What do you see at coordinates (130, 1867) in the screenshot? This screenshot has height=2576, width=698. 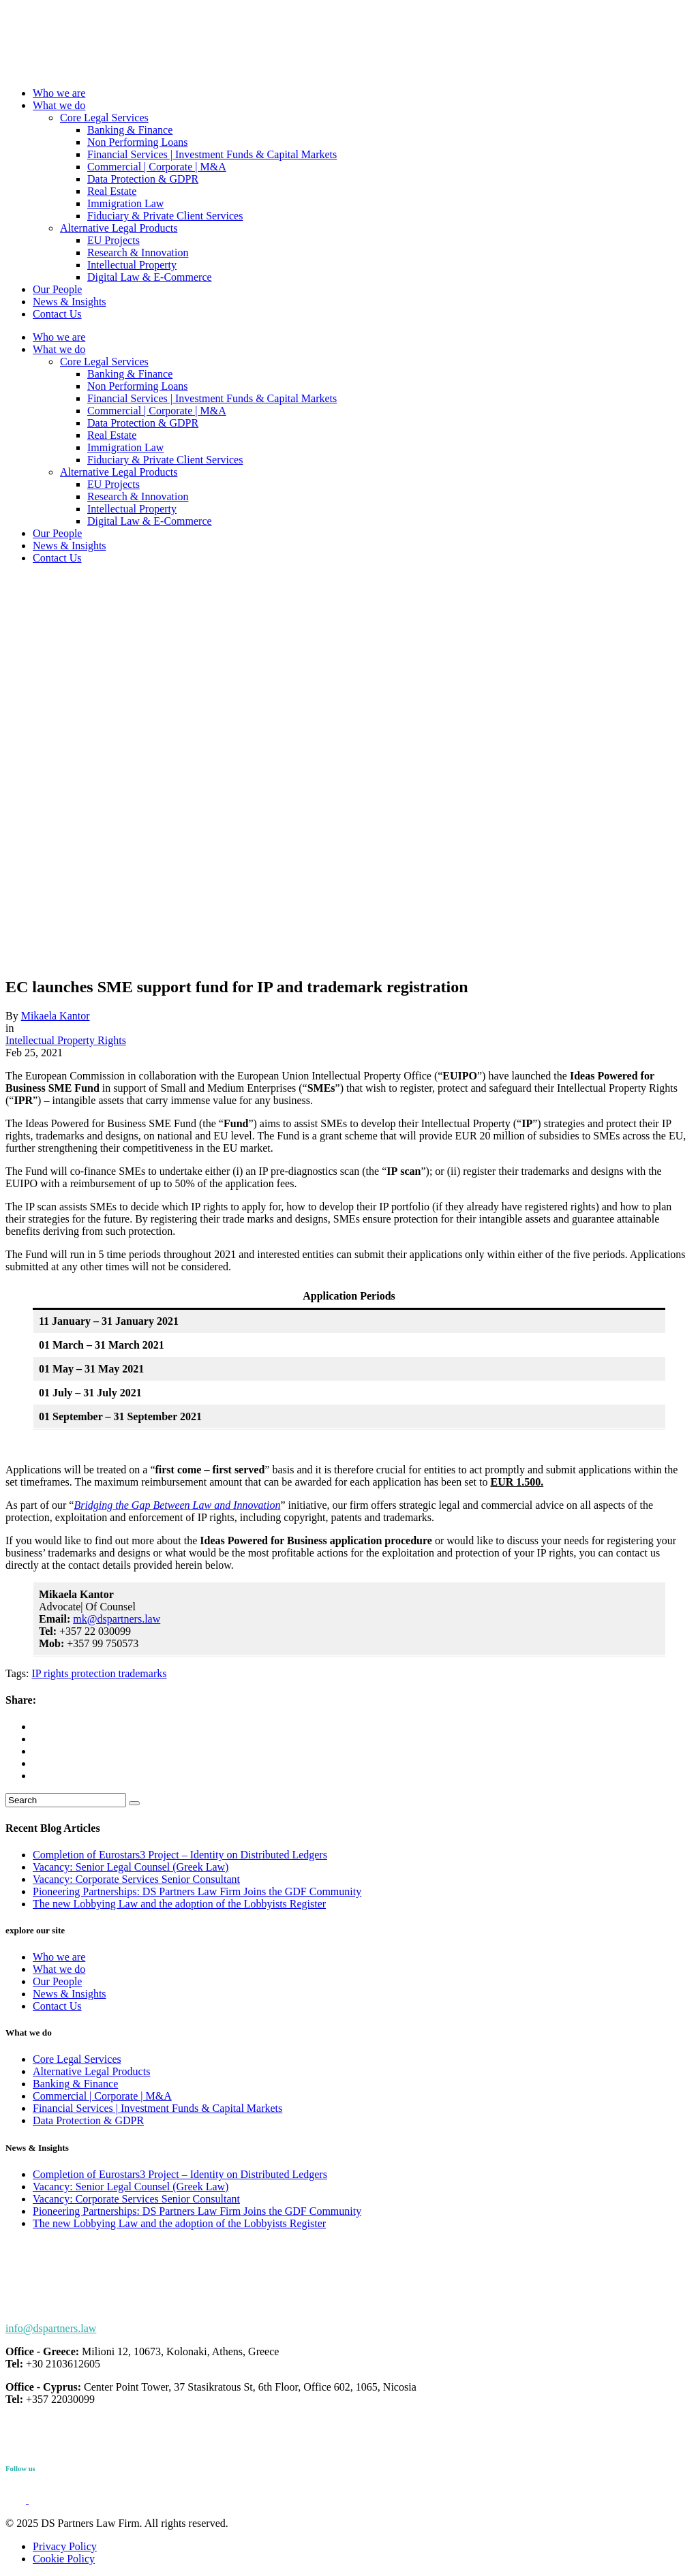 I see `Vacancy: Senior Legal Counsel (Greek Law)` at bounding box center [130, 1867].